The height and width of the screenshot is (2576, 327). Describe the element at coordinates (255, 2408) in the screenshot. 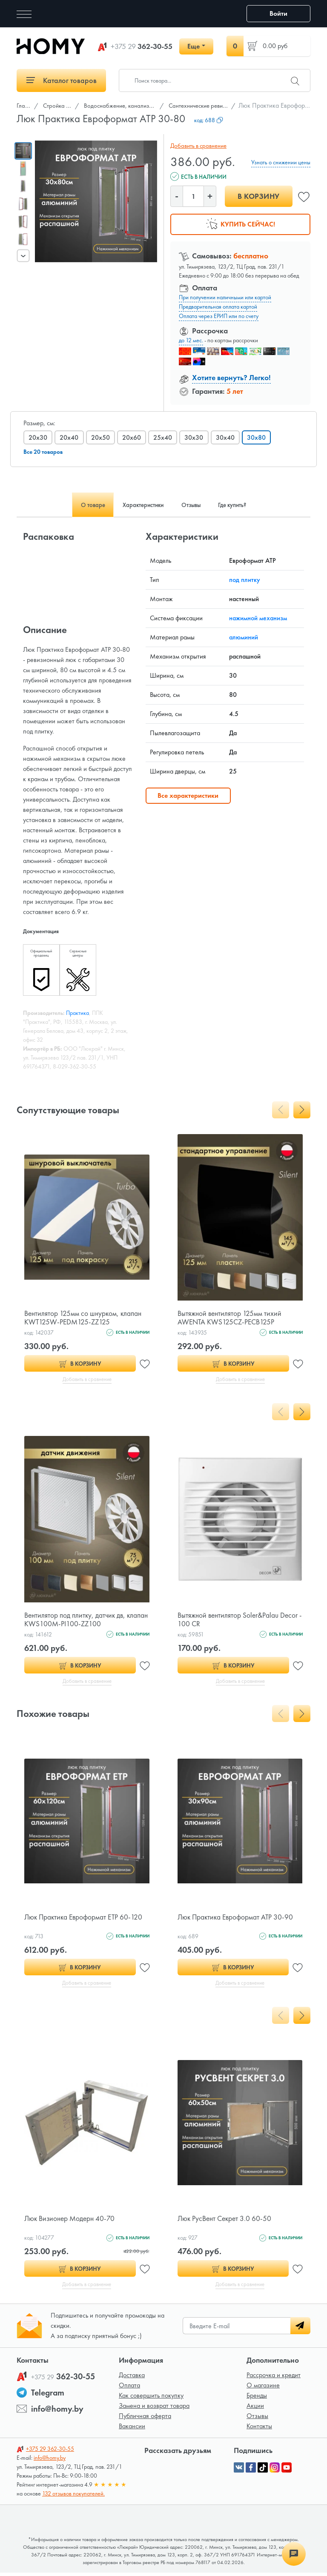

I see `Акции` at that location.